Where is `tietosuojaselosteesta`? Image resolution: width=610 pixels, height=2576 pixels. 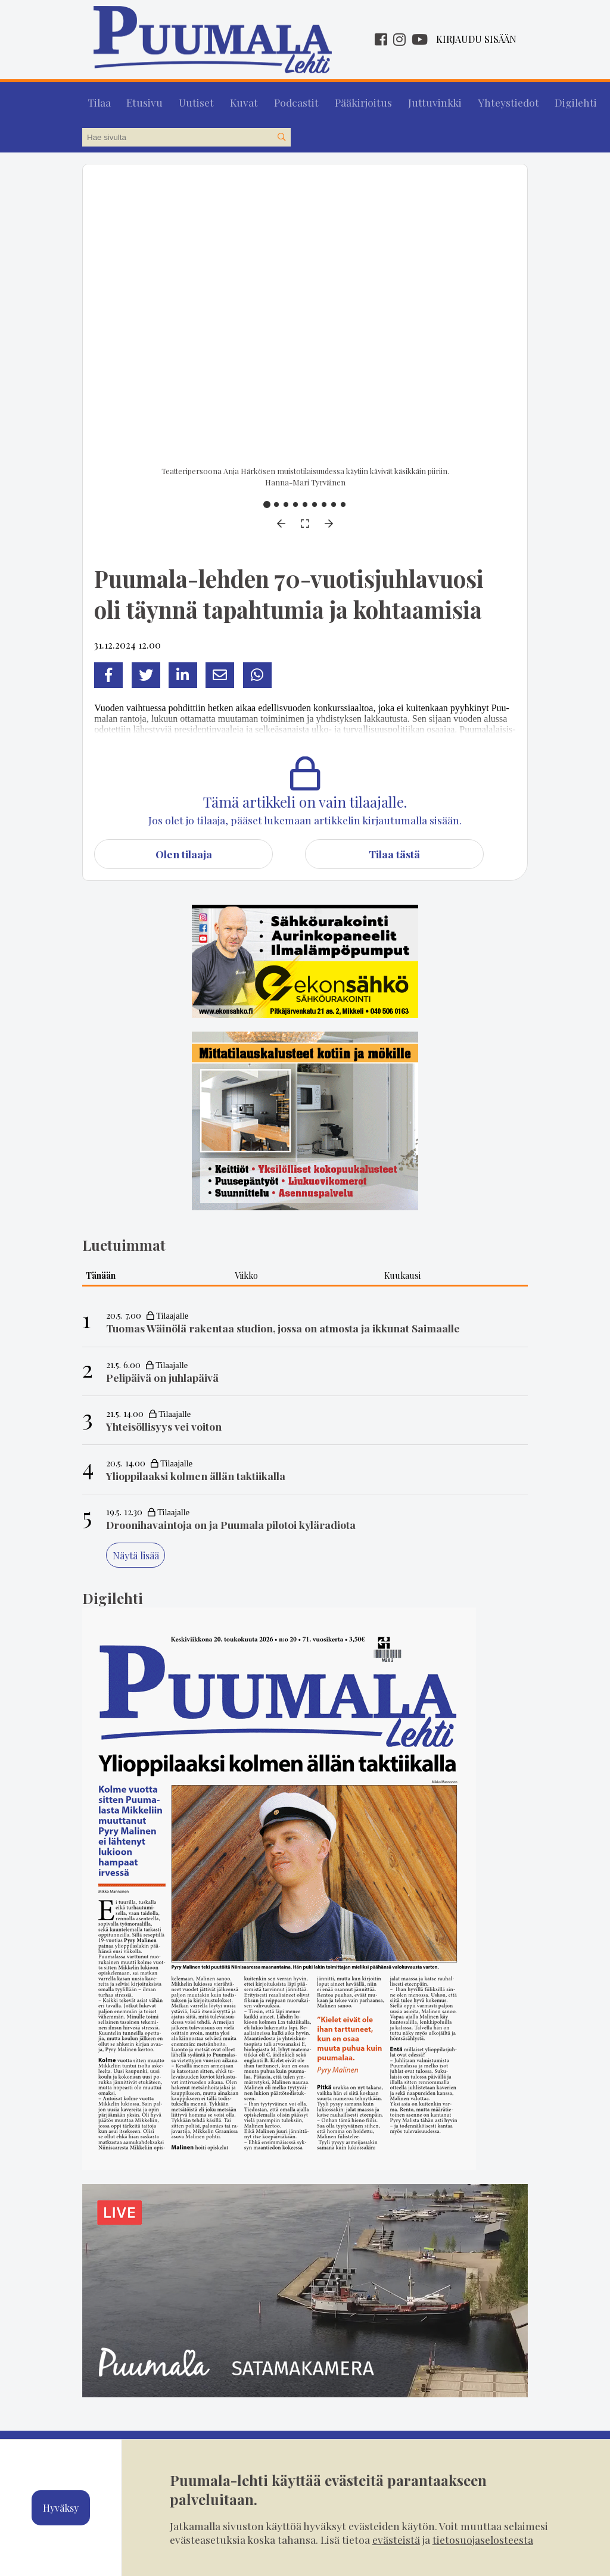 tietosuojaselosteesta is located at coordinates (482, 2539).